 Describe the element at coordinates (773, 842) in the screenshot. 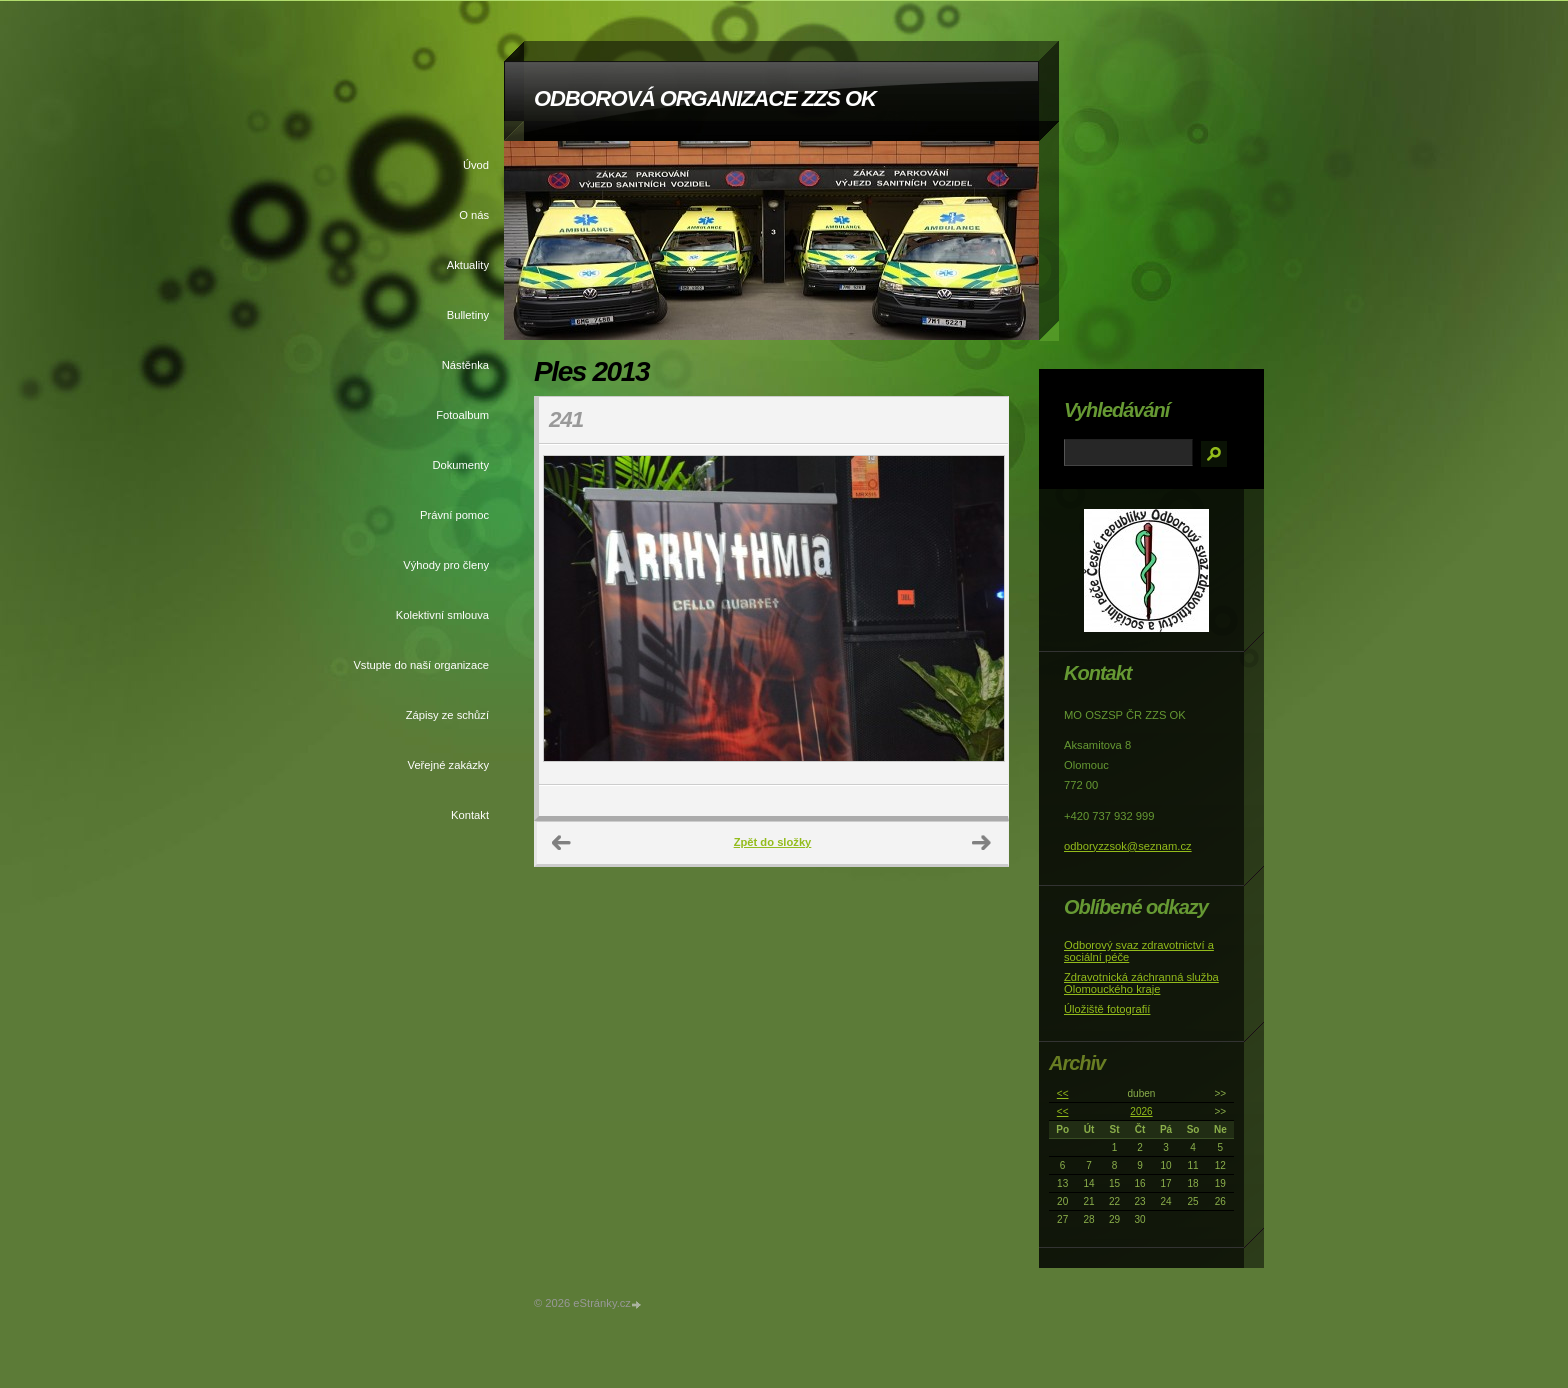

I see `Zpět do složky` at that location.